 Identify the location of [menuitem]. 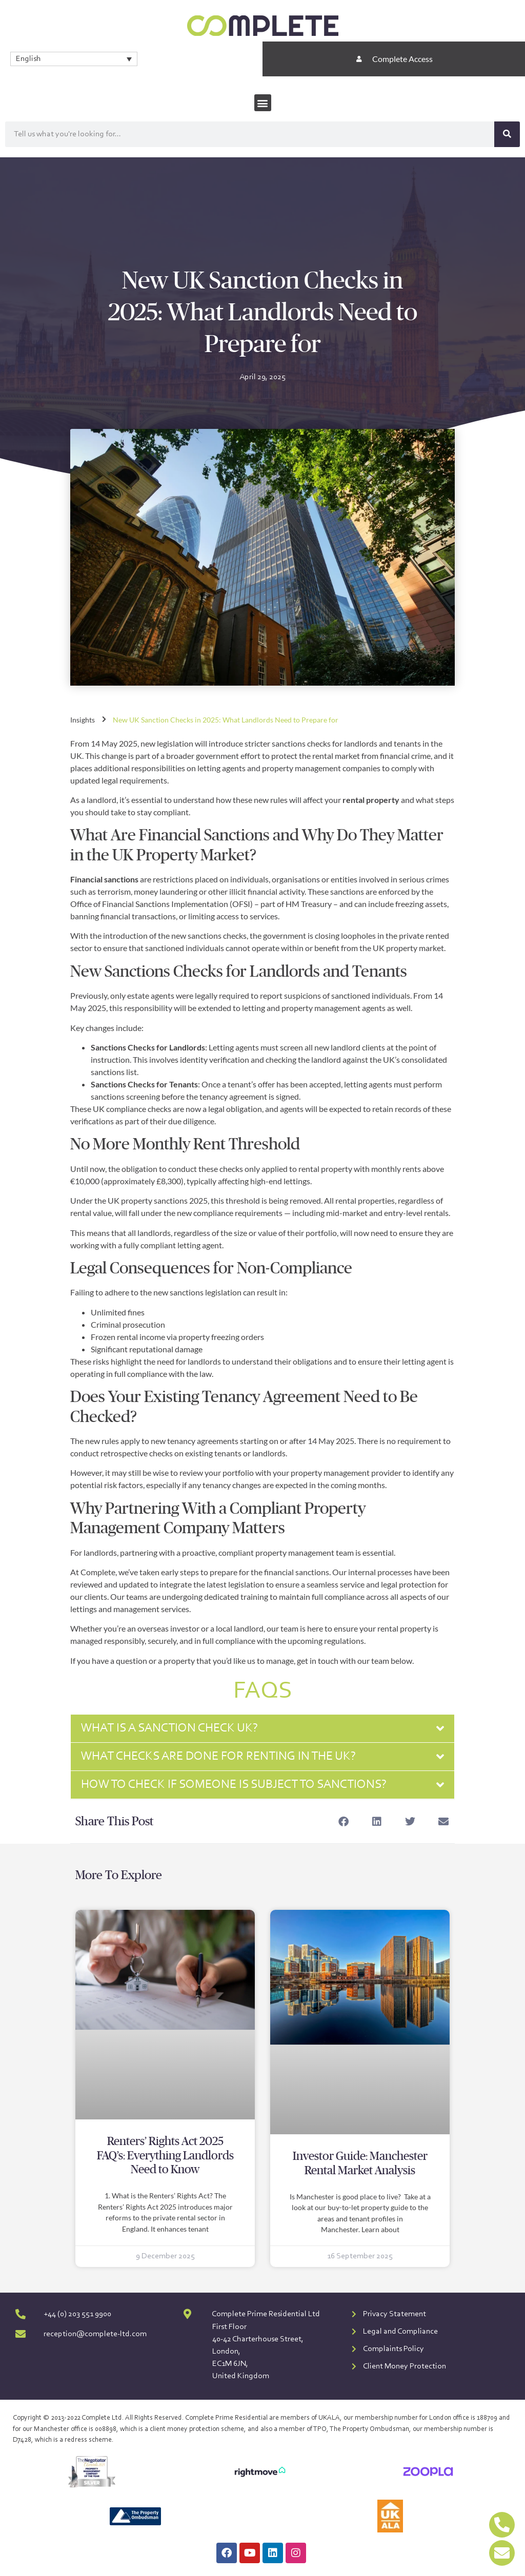
(73, 59).